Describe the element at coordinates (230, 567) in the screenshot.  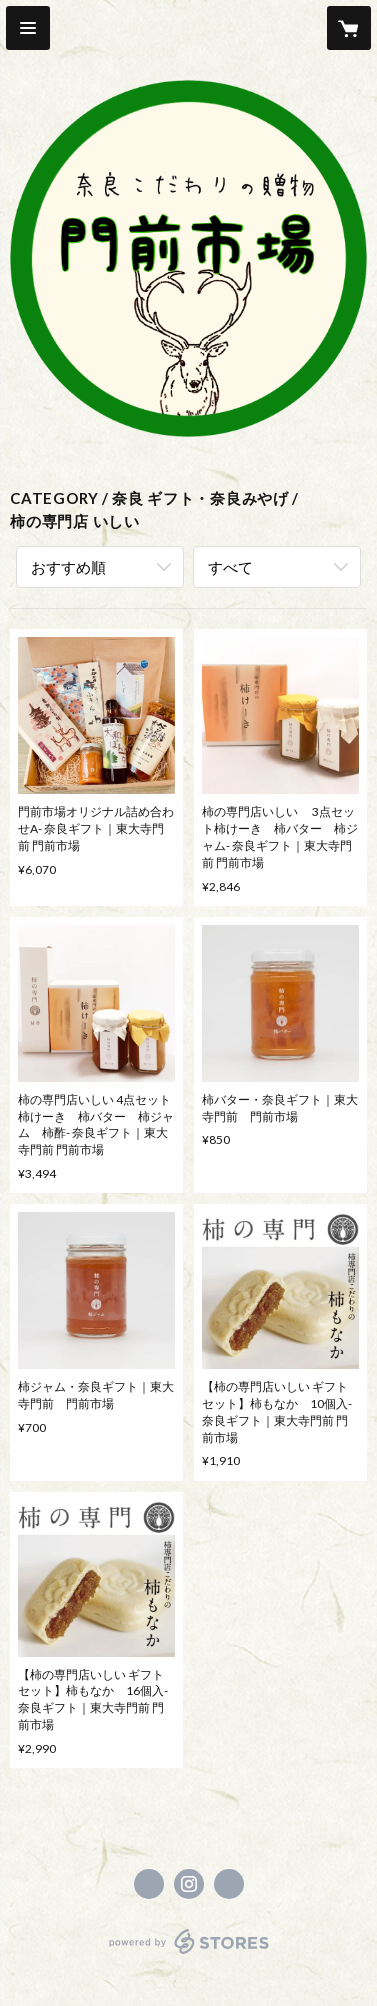
I see `すべて` at that location.